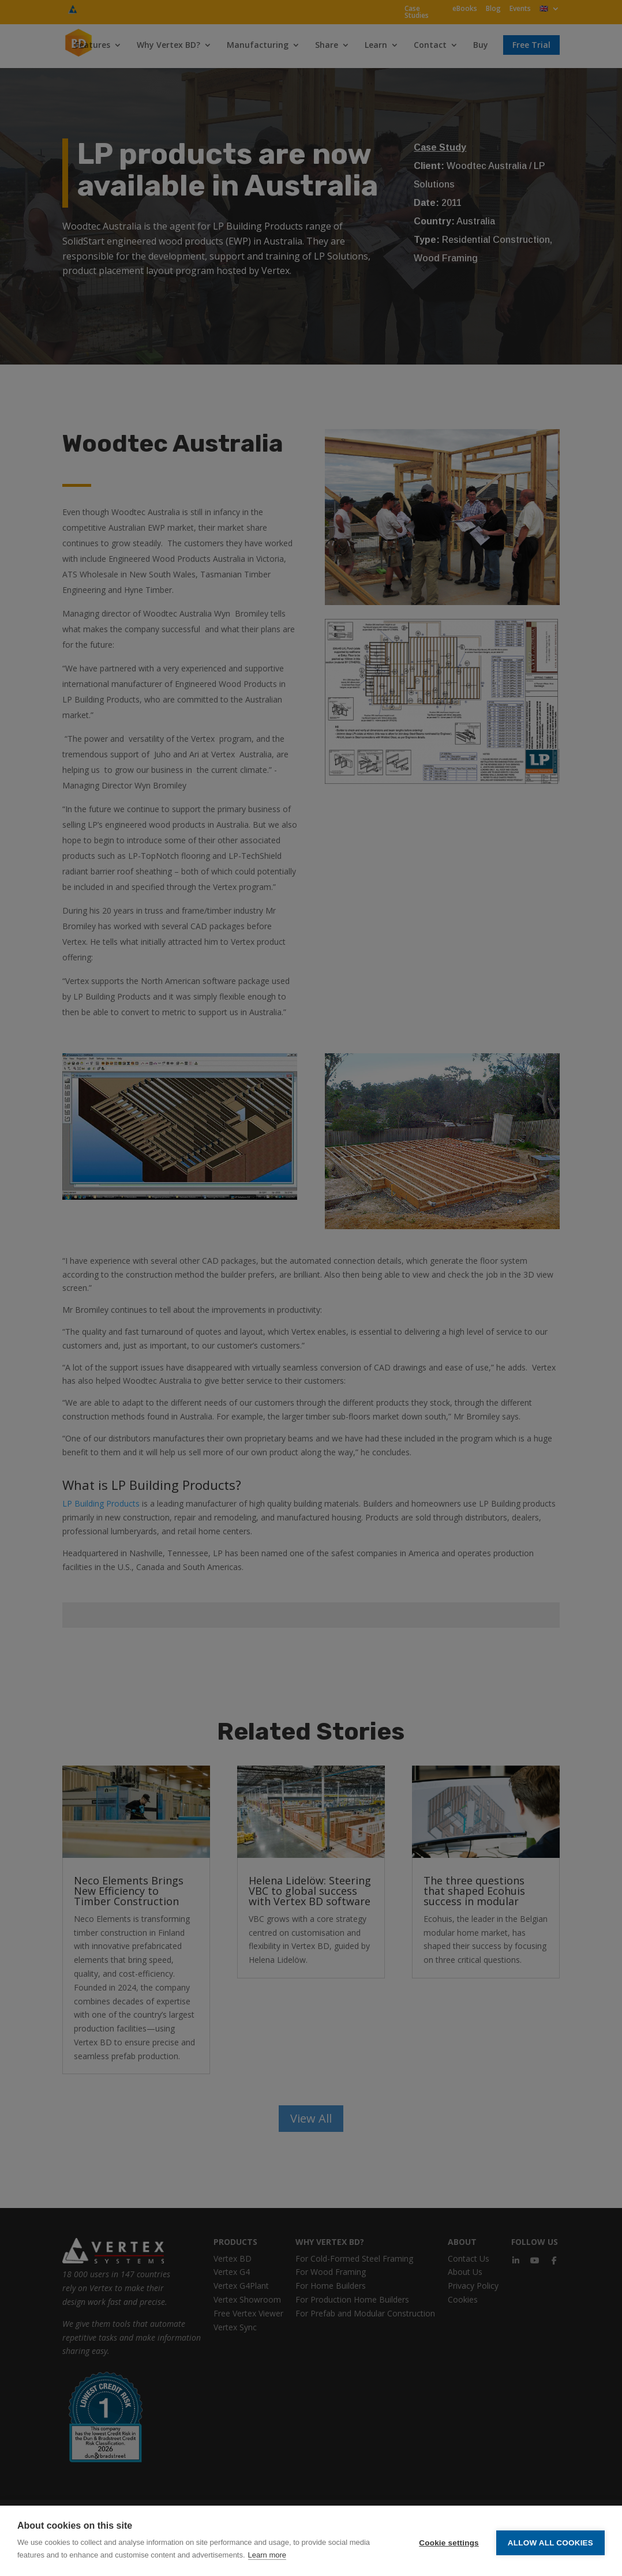 Image resolution: width=622 pixels, height=2576 pixels. Describe the element at coordinates (550, 2541) in the screenshot. I see `Allow all cookies` at that location.